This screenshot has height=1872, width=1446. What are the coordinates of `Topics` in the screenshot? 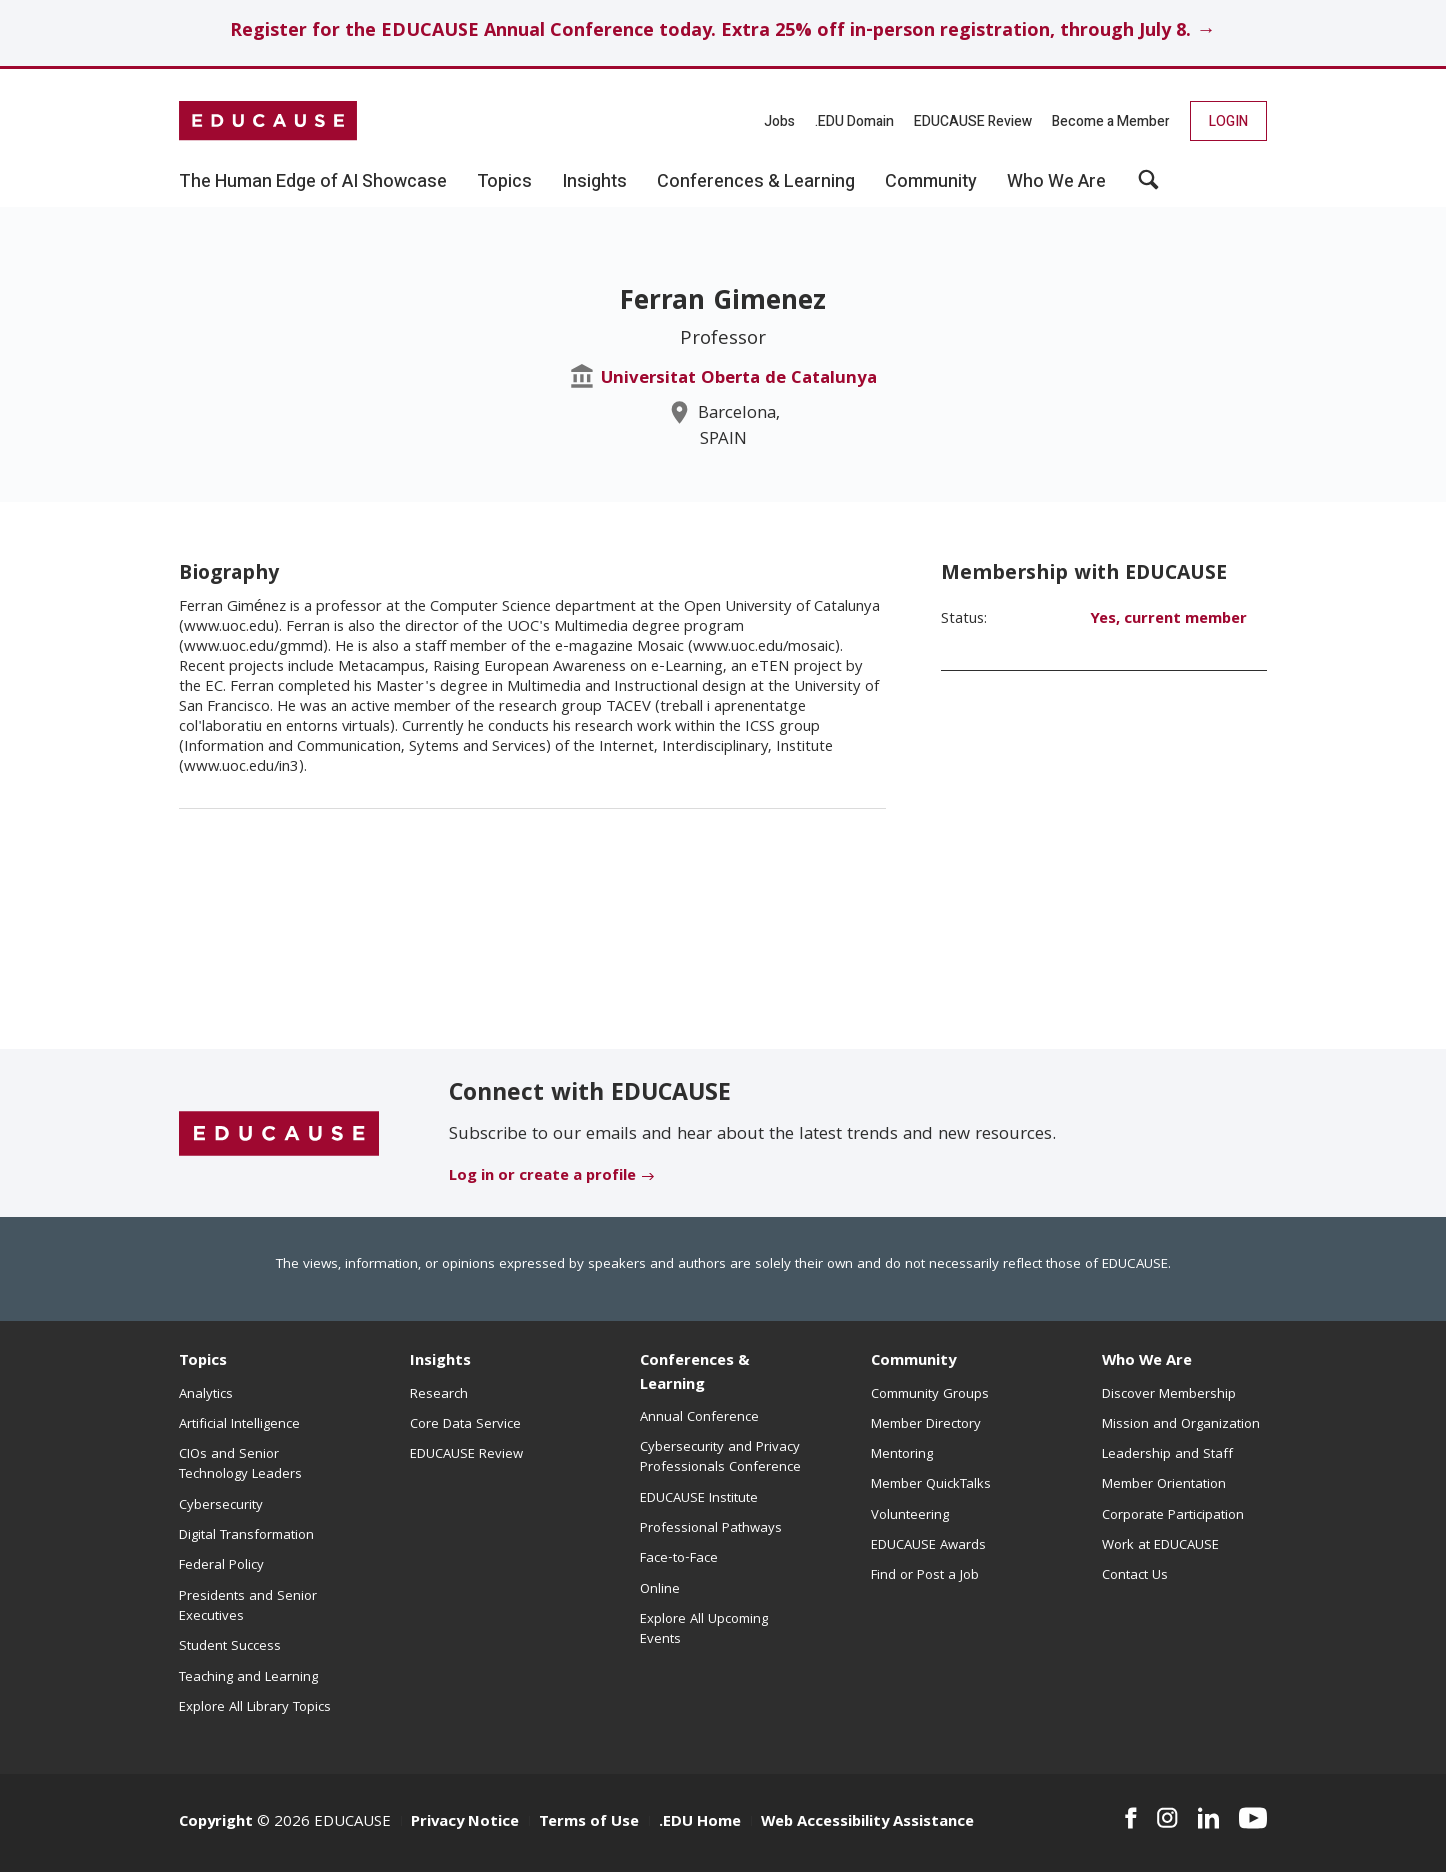 It's located at (203, 1362).